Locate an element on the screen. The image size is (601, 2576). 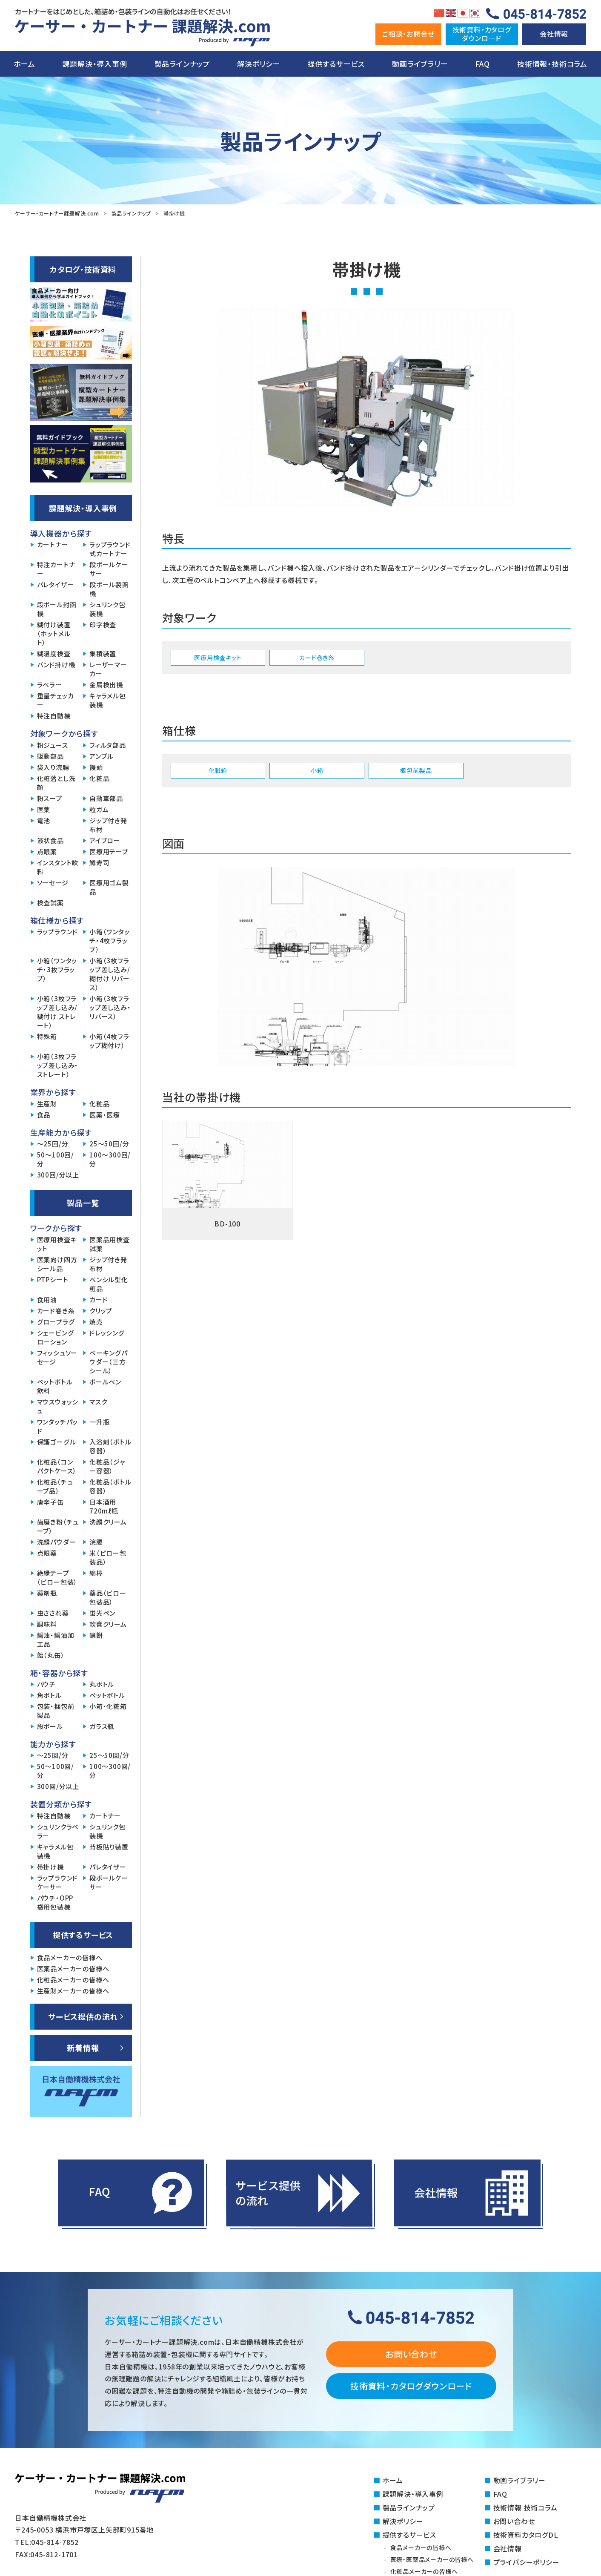
生産財メーカーの皆様へ is located at coordinates (73, 1990).